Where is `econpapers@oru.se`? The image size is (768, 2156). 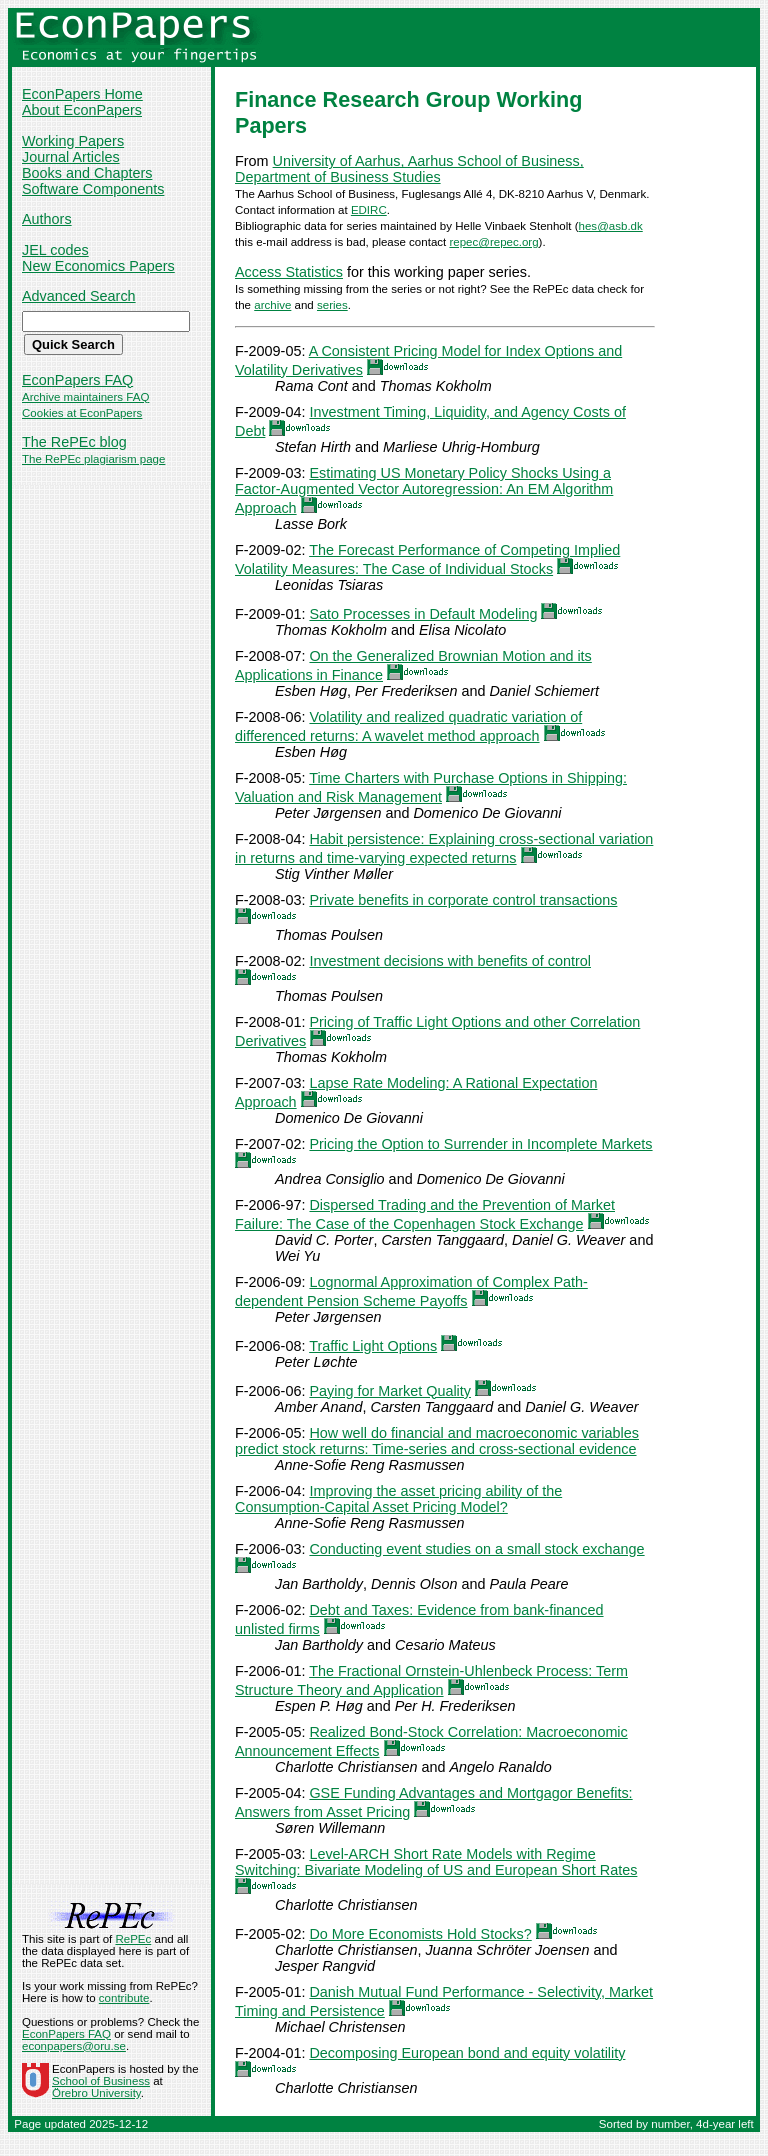
econpapers@oru.se is located at coordinates (74, 2046).